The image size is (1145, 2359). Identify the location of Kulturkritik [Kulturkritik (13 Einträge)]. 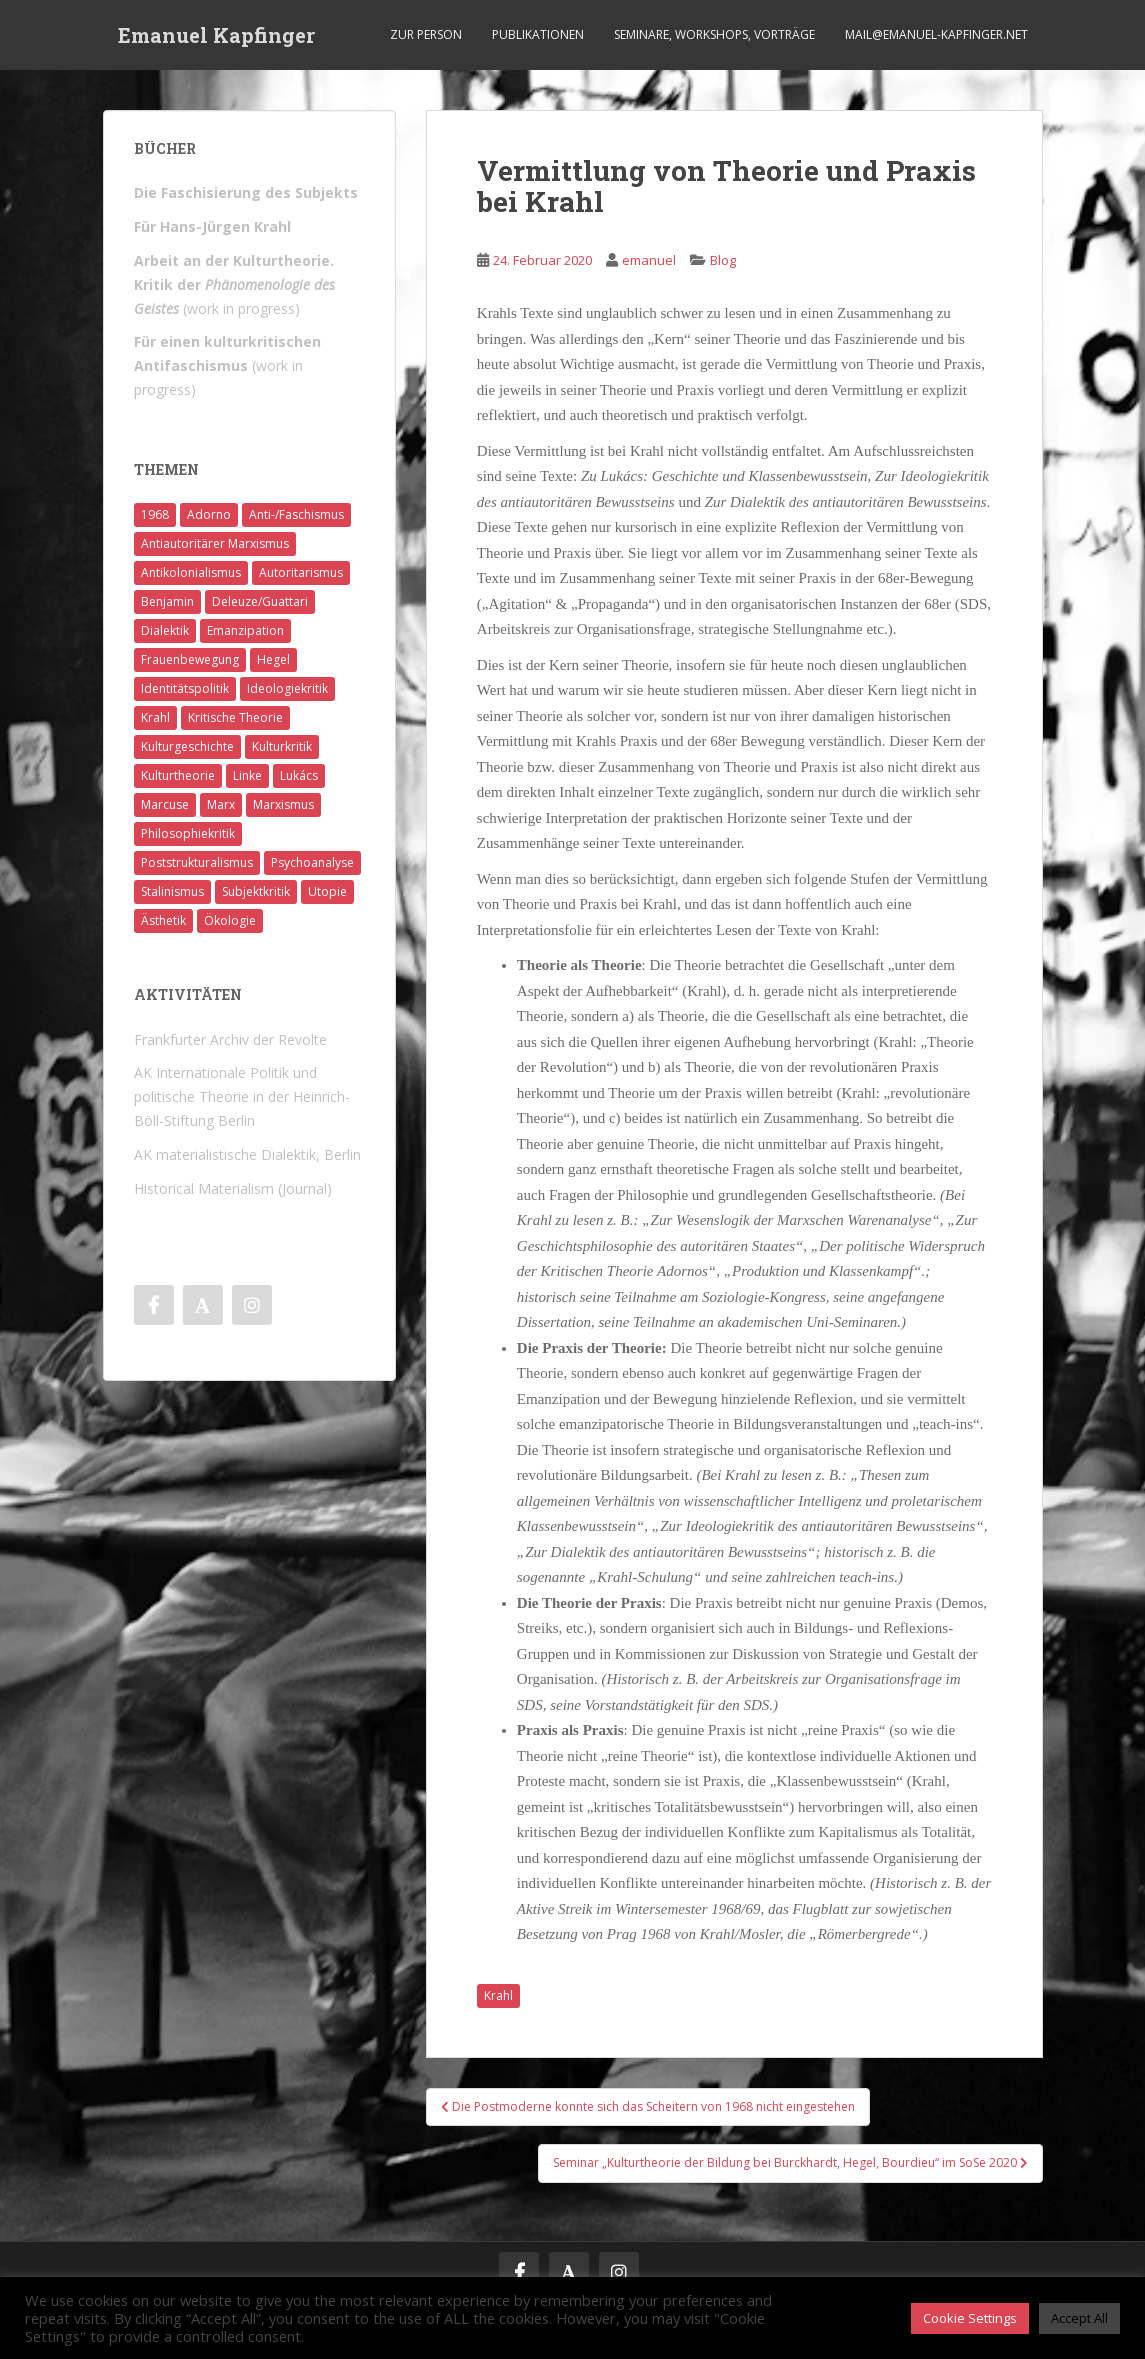
(282, 746).